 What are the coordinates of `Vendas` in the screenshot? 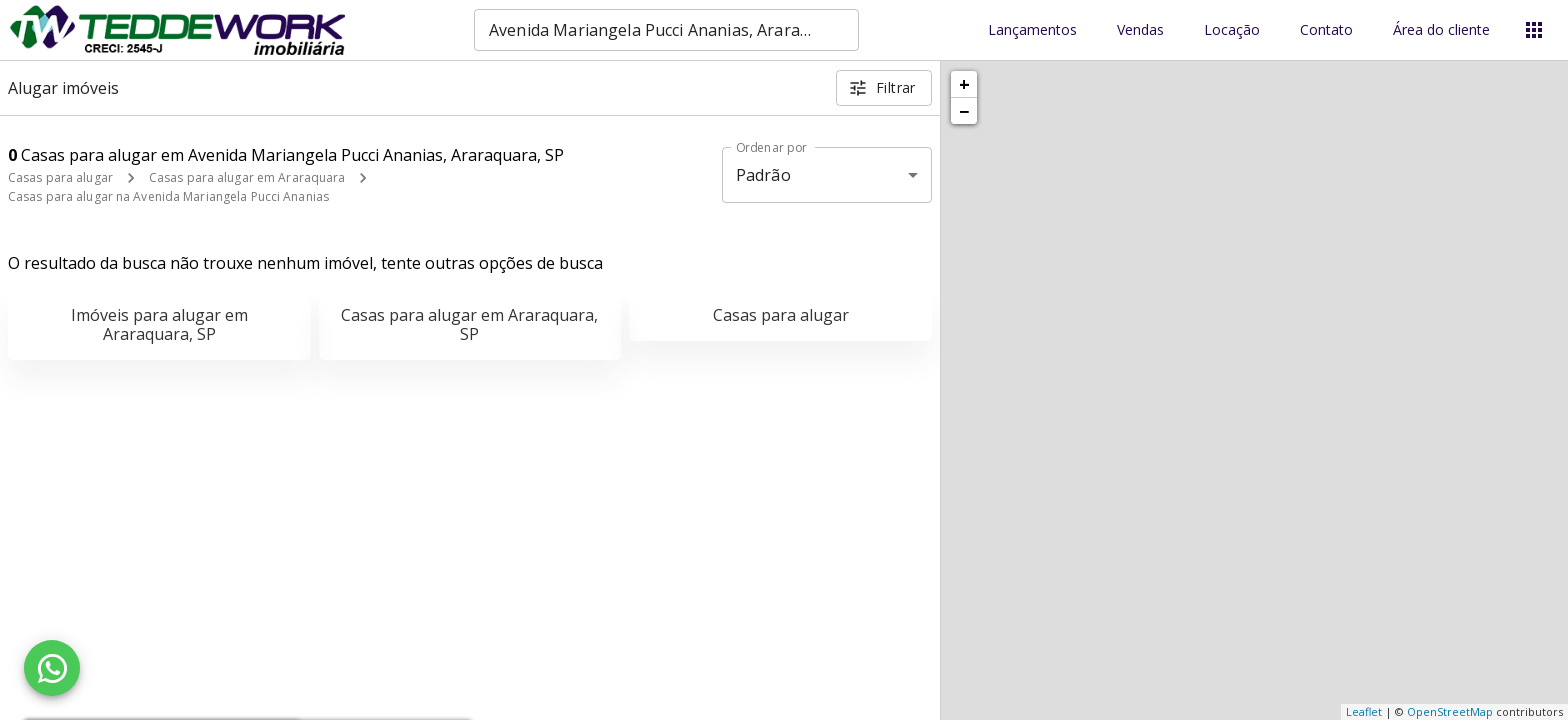 It's located at (1140, 30).